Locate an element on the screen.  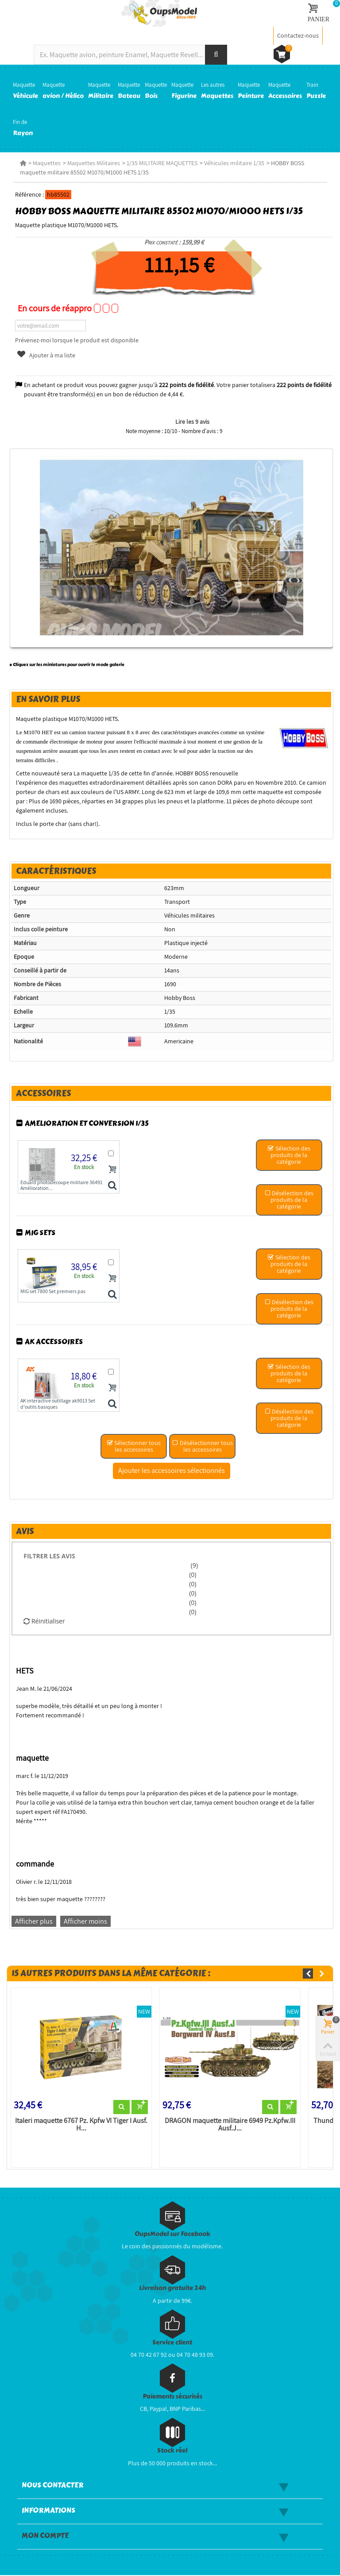
Désélection des produits de la catégorie is located at coordinates (292, 1199).